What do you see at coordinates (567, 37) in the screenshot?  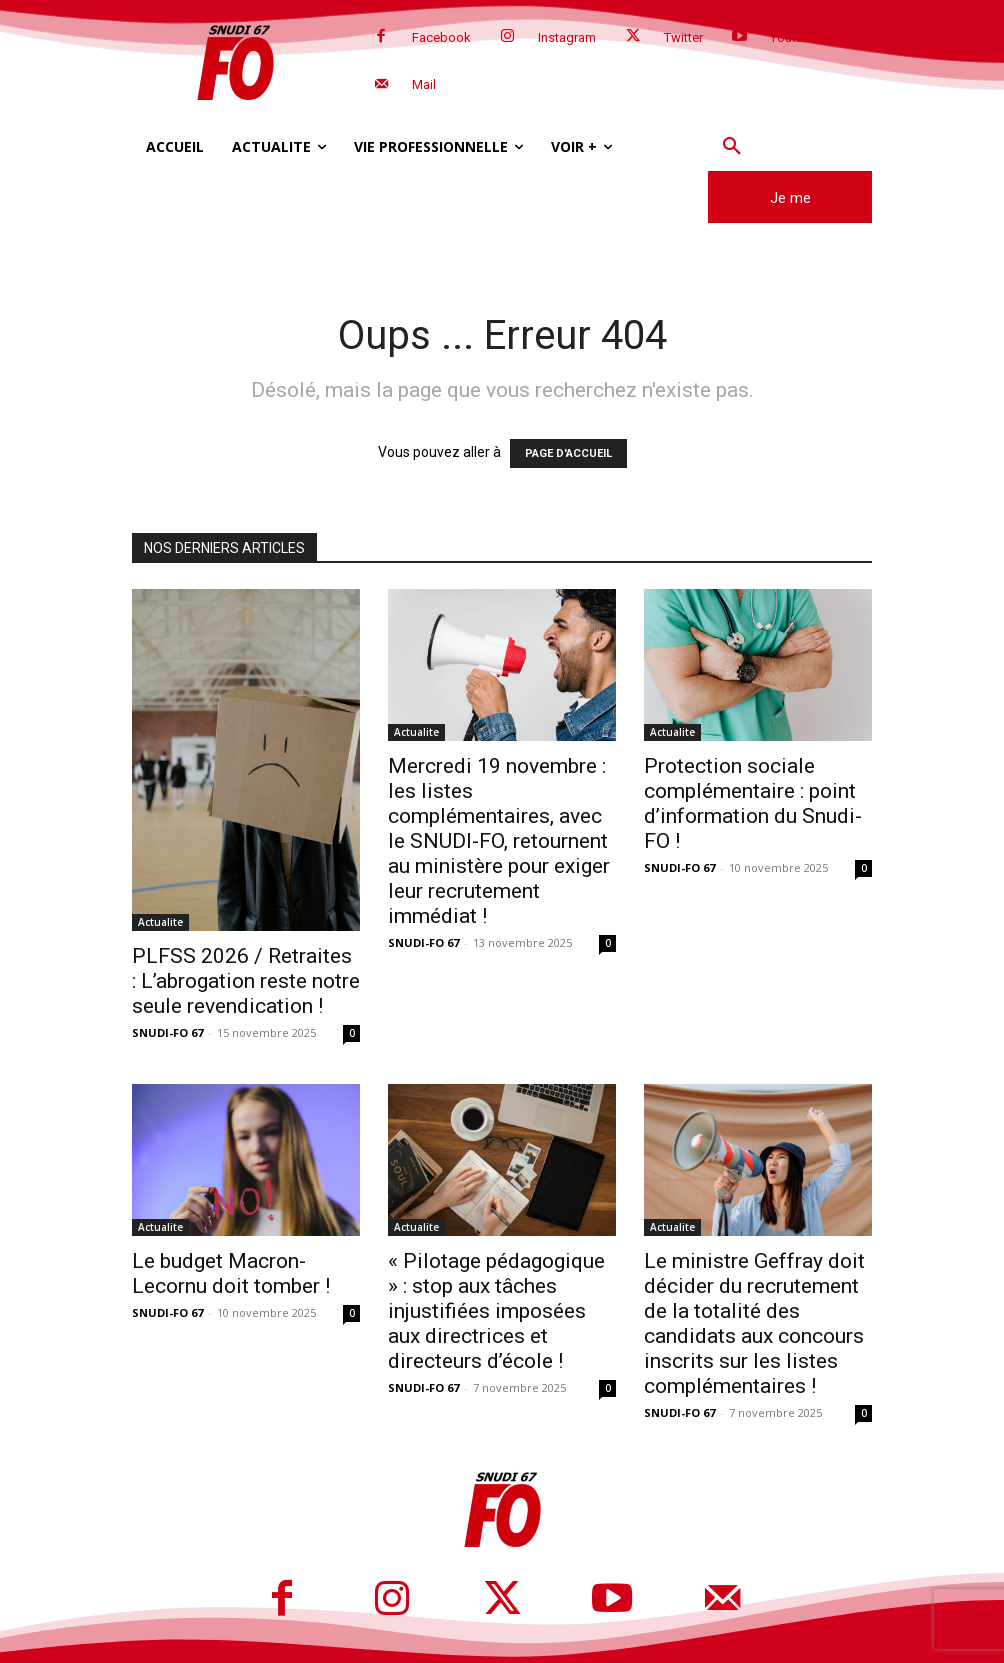 I see `Instagram` at bounding box center [567, 37].